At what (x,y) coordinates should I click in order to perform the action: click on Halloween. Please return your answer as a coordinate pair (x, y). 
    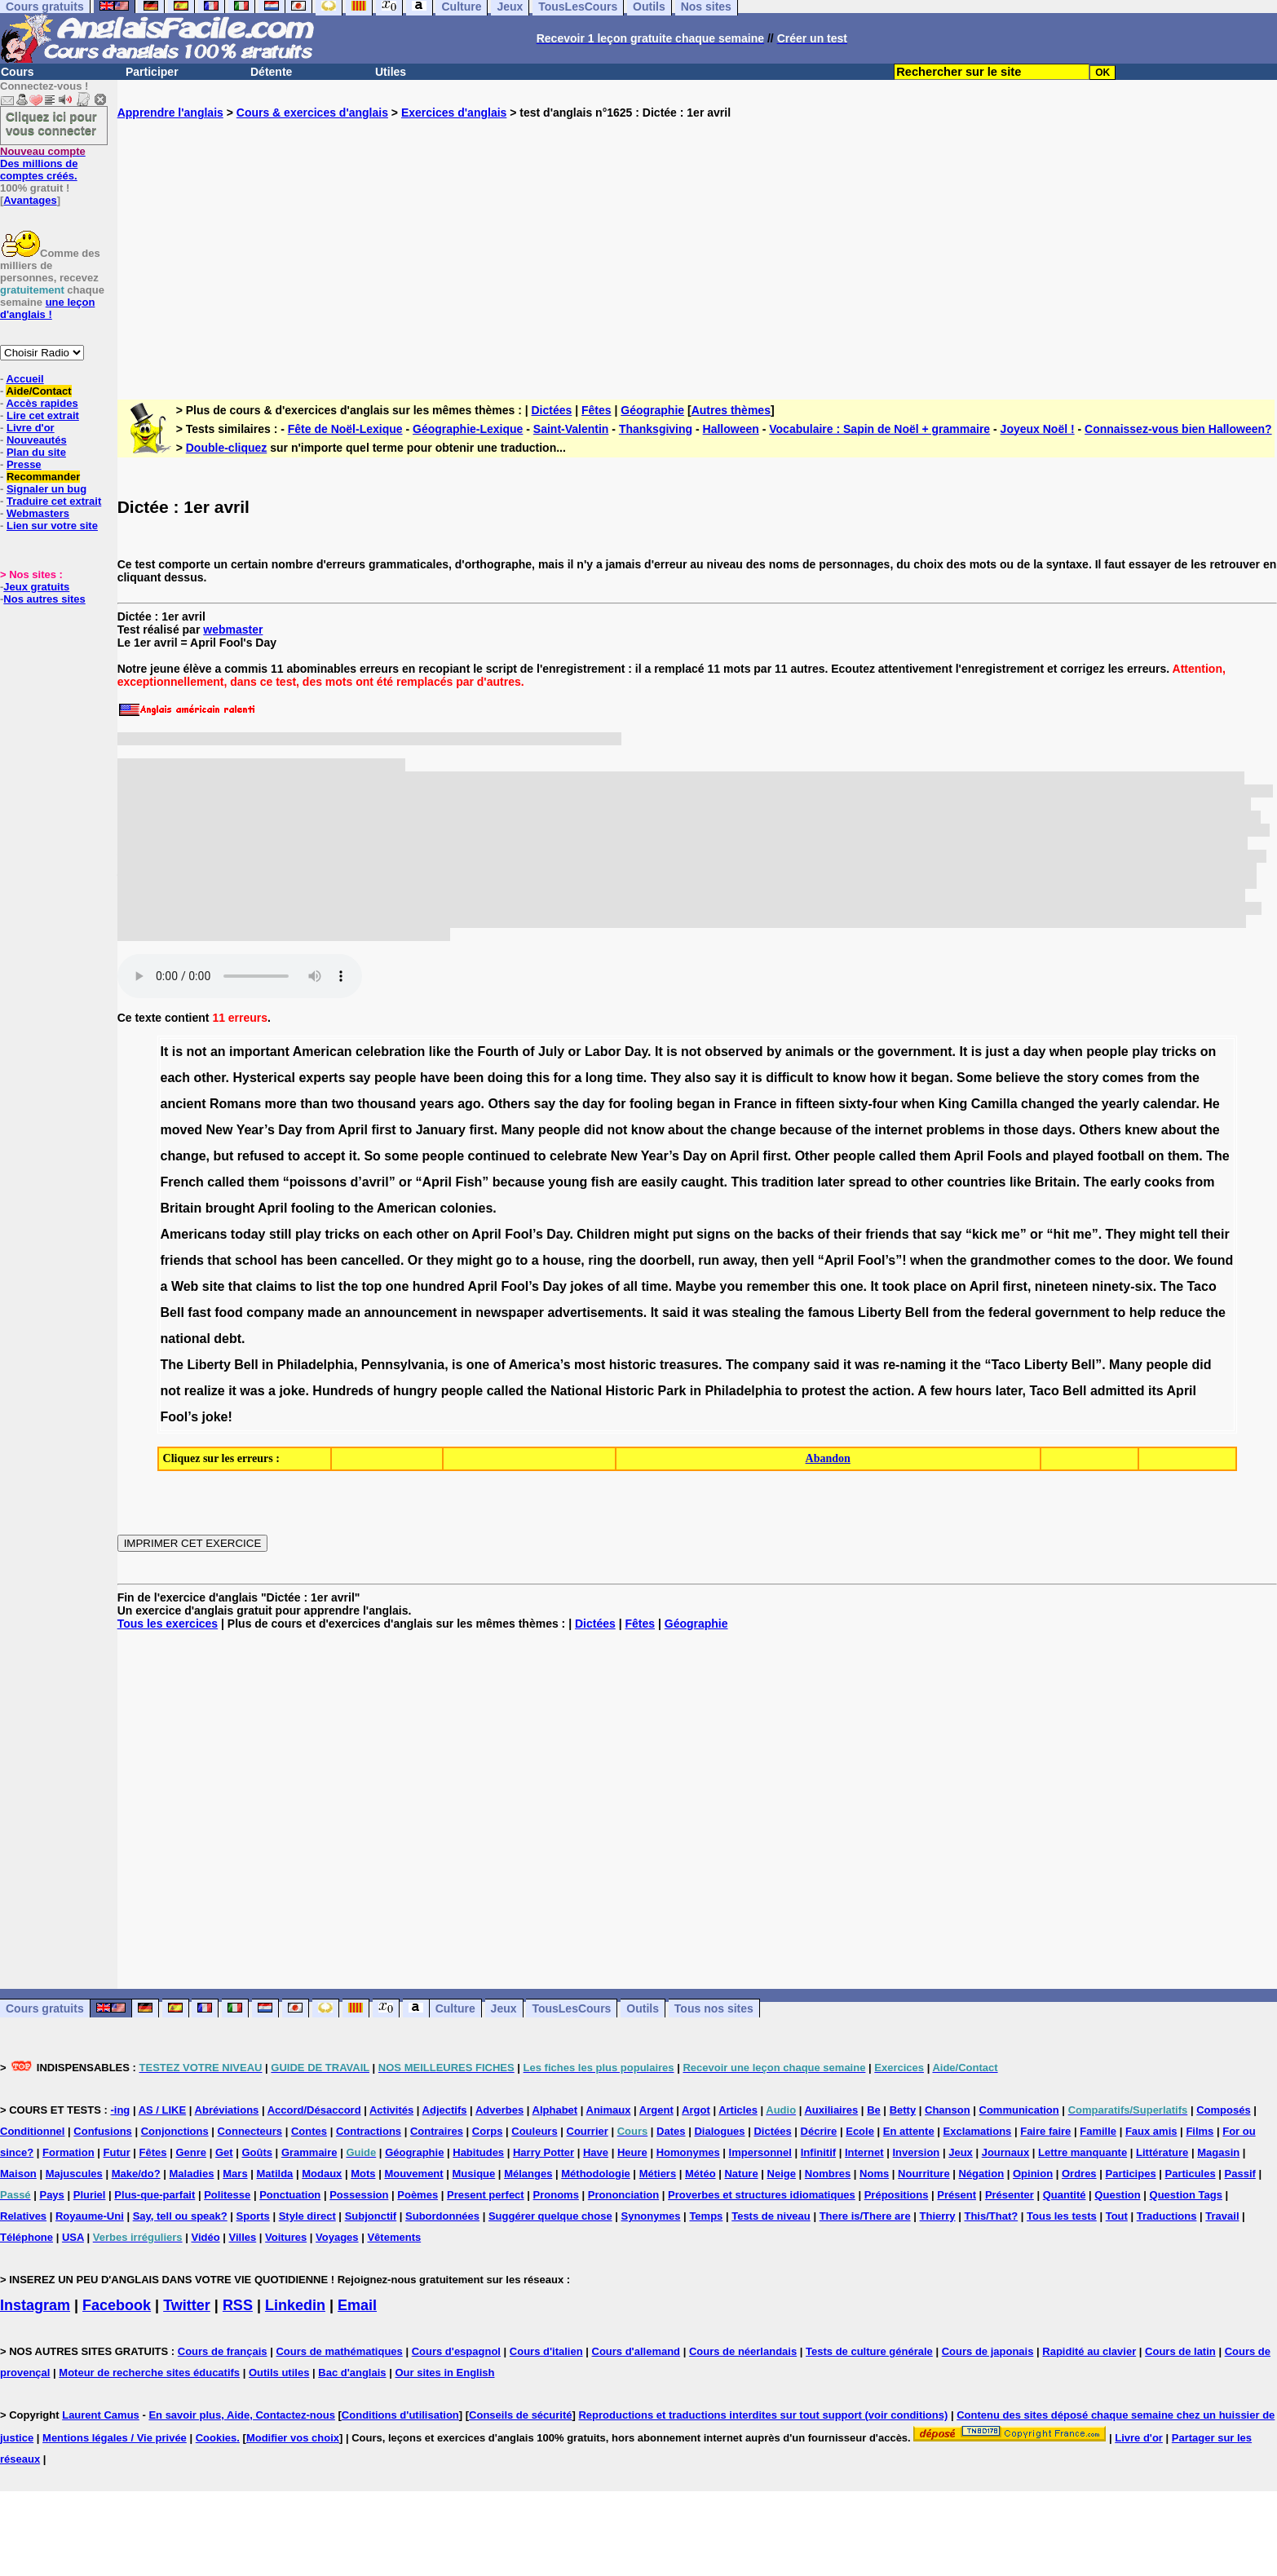
    Looking at the image, I should click on (731, 428).